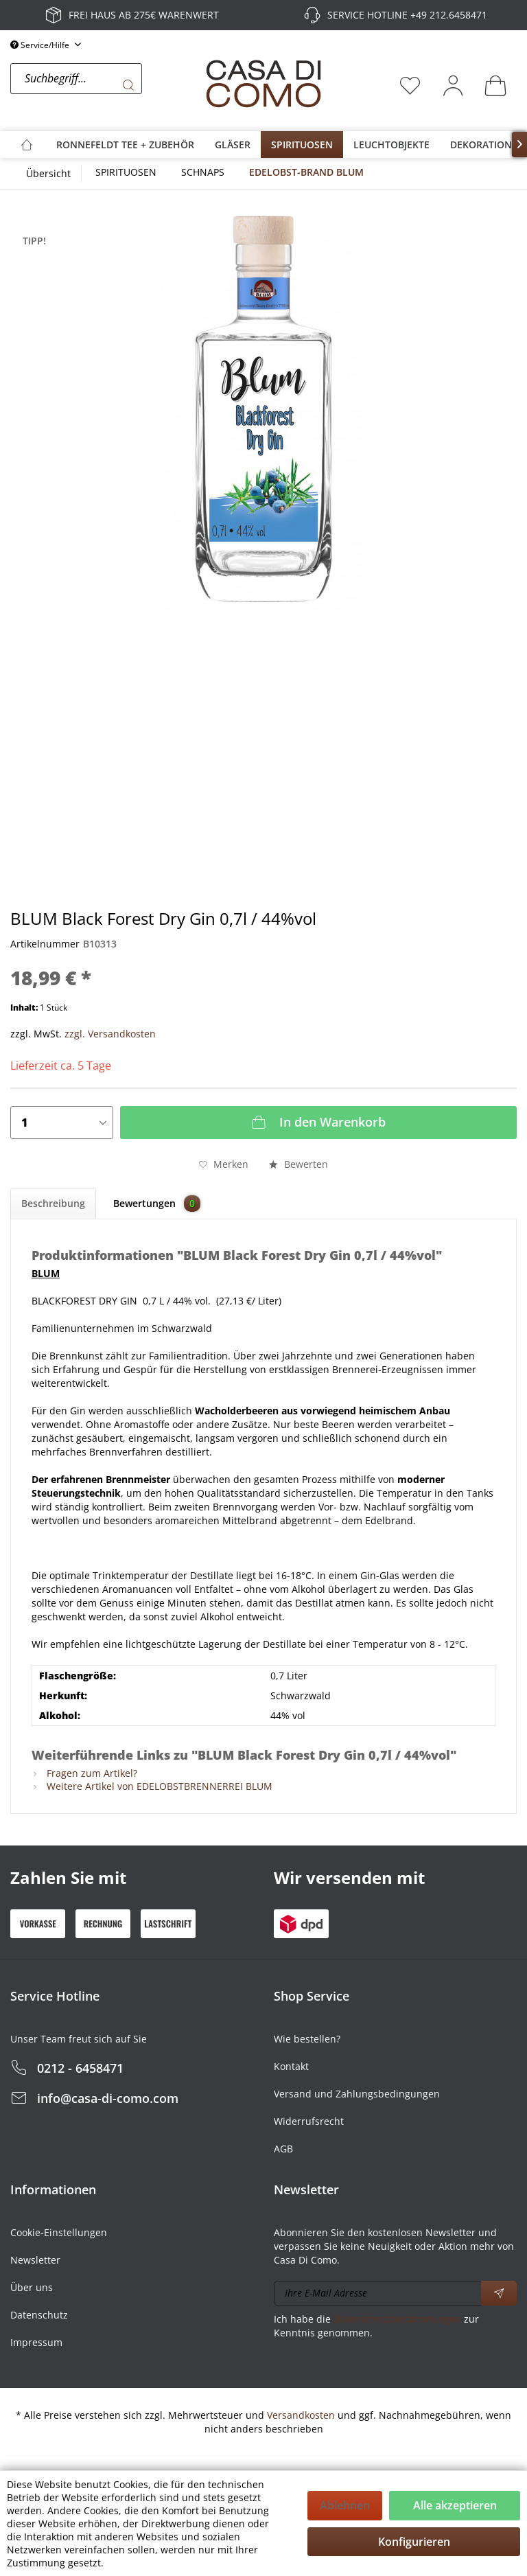  I want to click on [SPIRITUOSEN], so click(302, 144).